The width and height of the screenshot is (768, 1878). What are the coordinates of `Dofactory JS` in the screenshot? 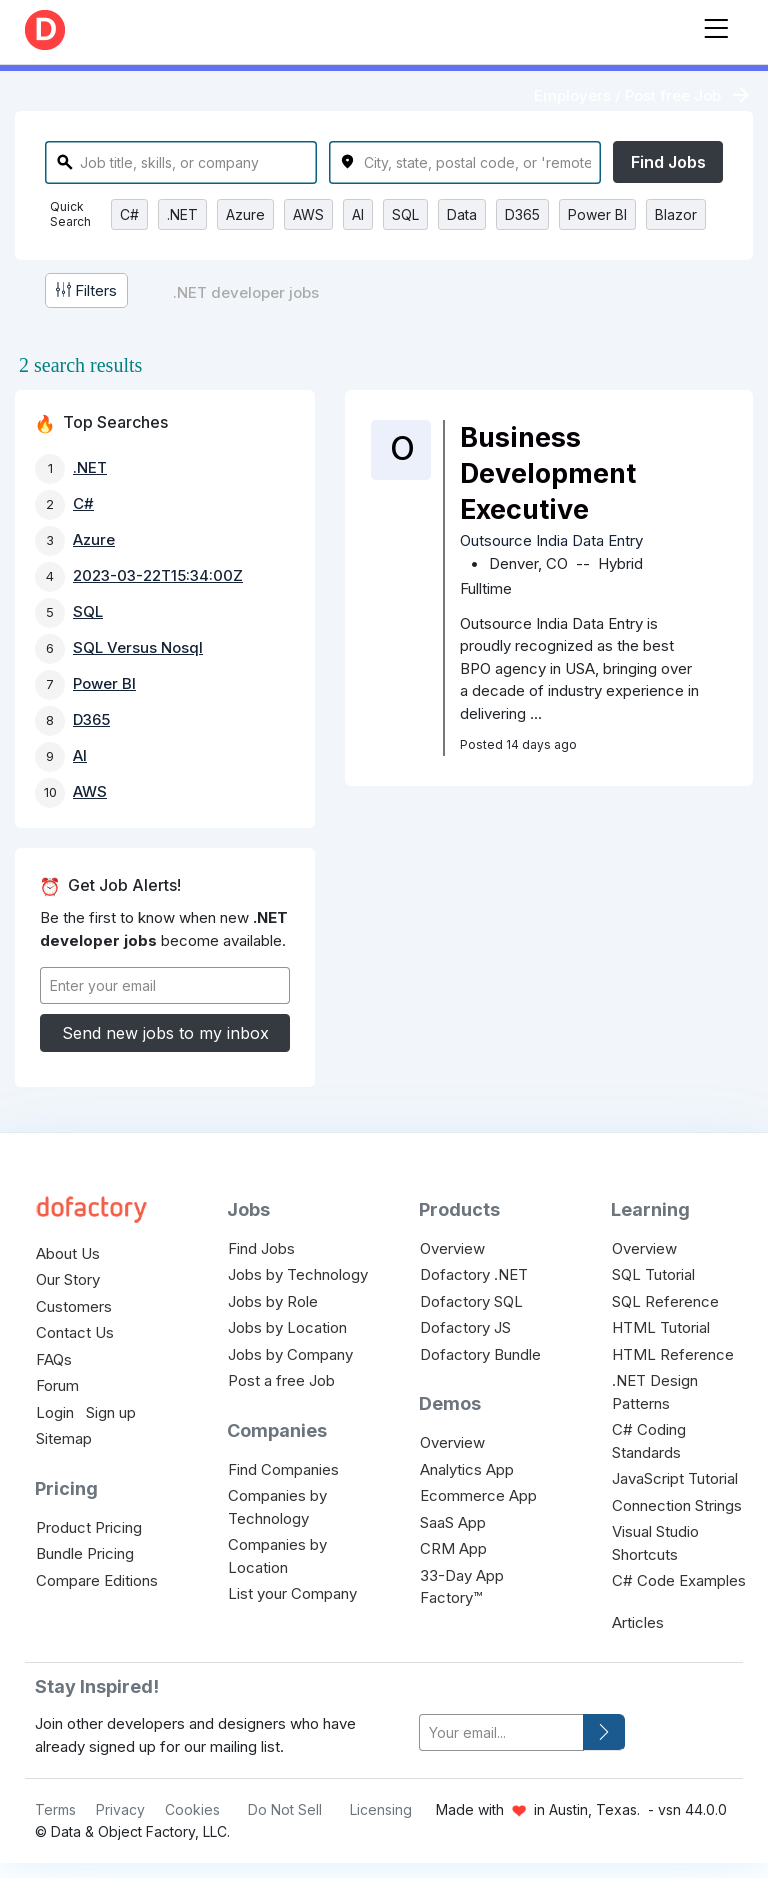 It's located at (465, 1327).